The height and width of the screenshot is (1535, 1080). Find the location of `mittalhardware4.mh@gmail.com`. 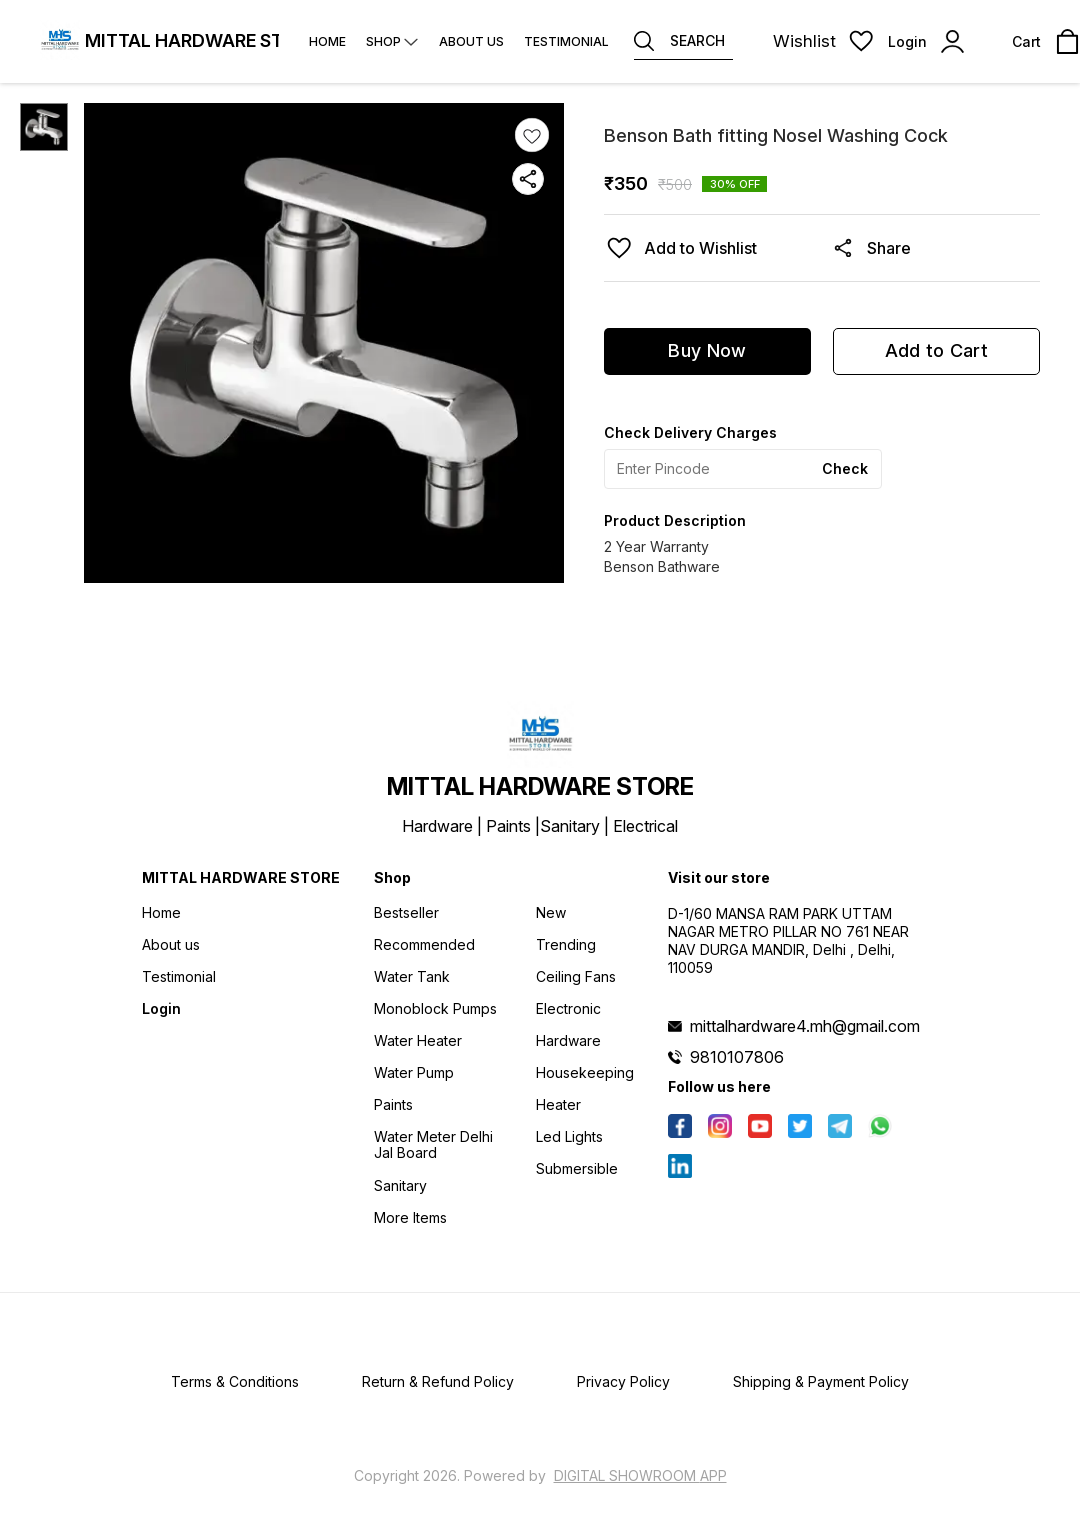

mittalhardware4.mh@gmail.com is located at coordinates (805, 1026).